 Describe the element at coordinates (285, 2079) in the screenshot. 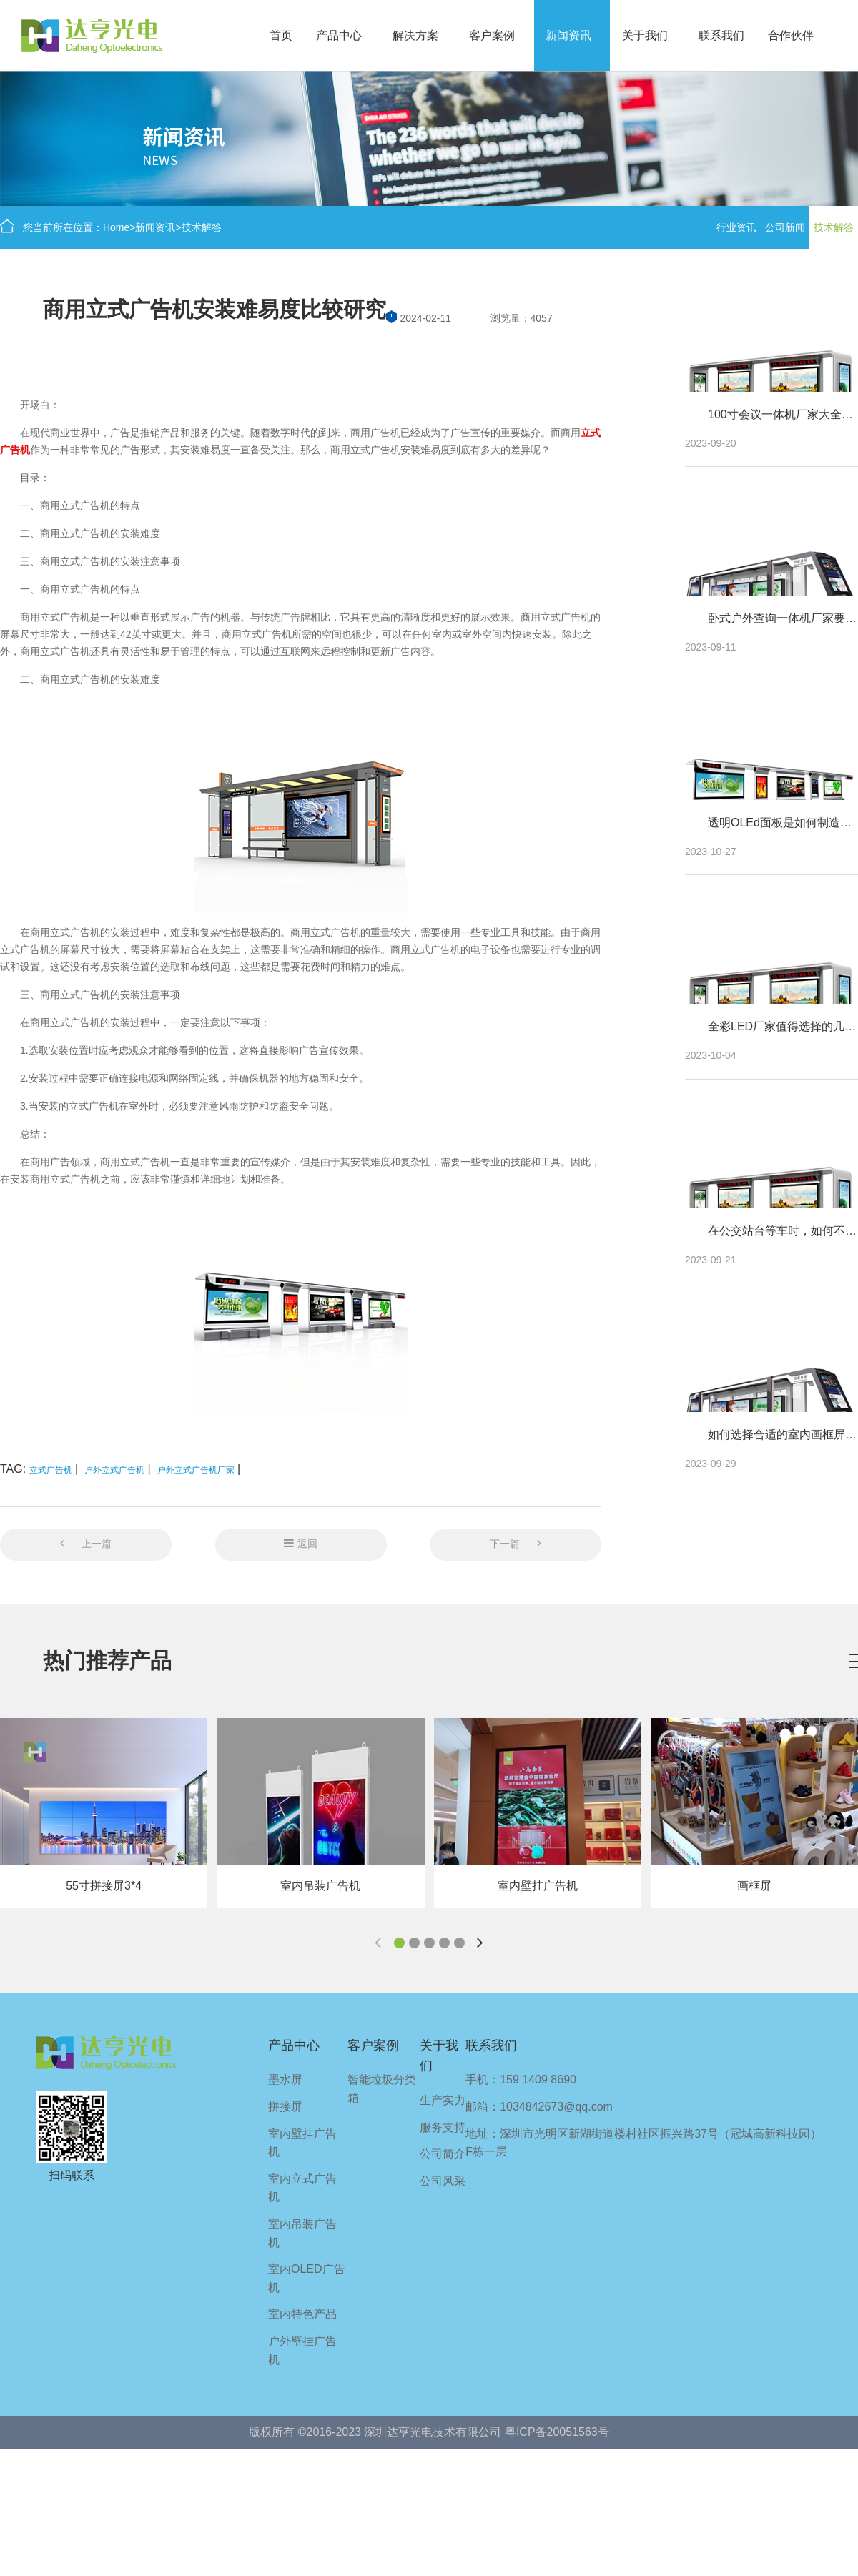

I see `墨水屏` at that location.